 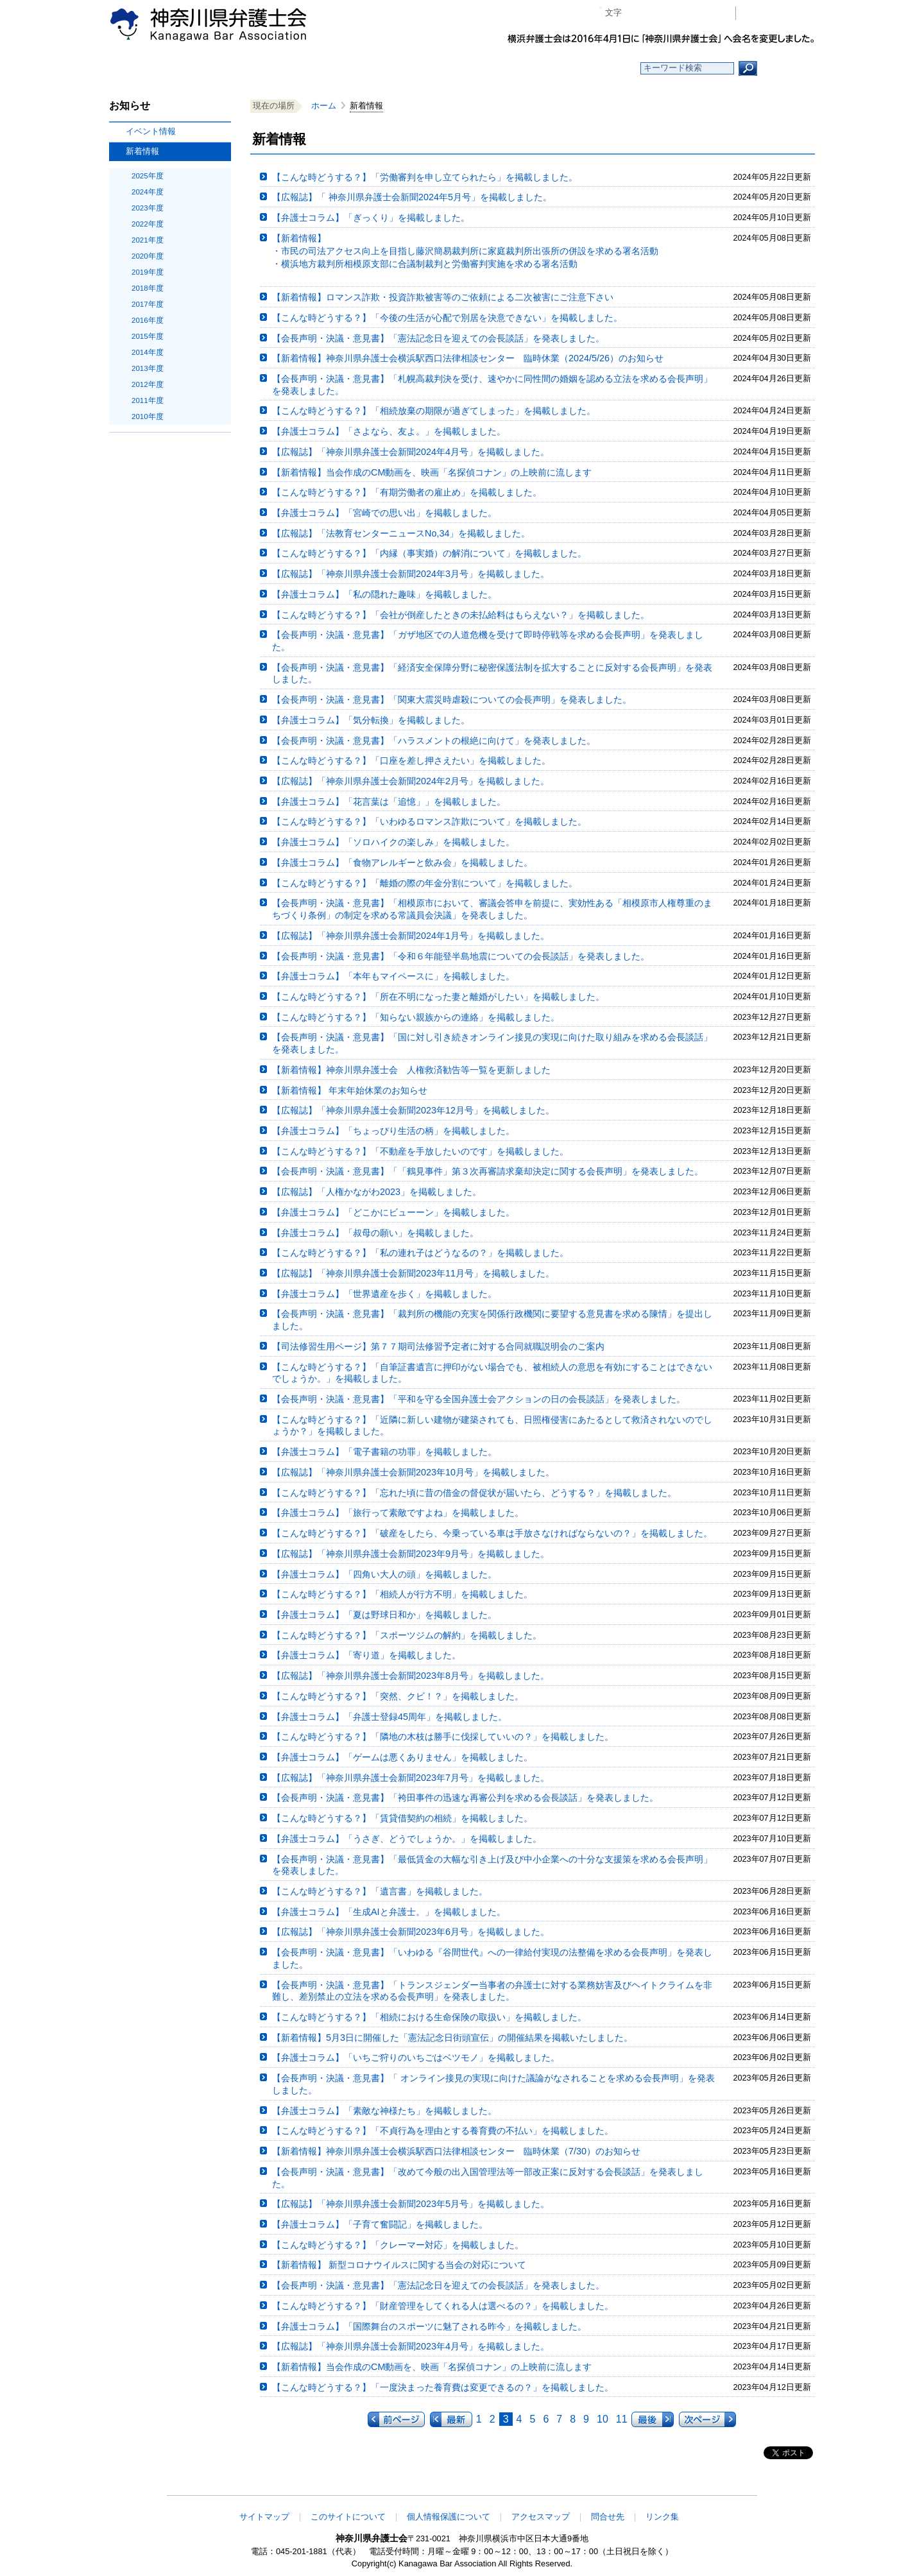 I want to click on イベント情報, so click(x=151, y=131).